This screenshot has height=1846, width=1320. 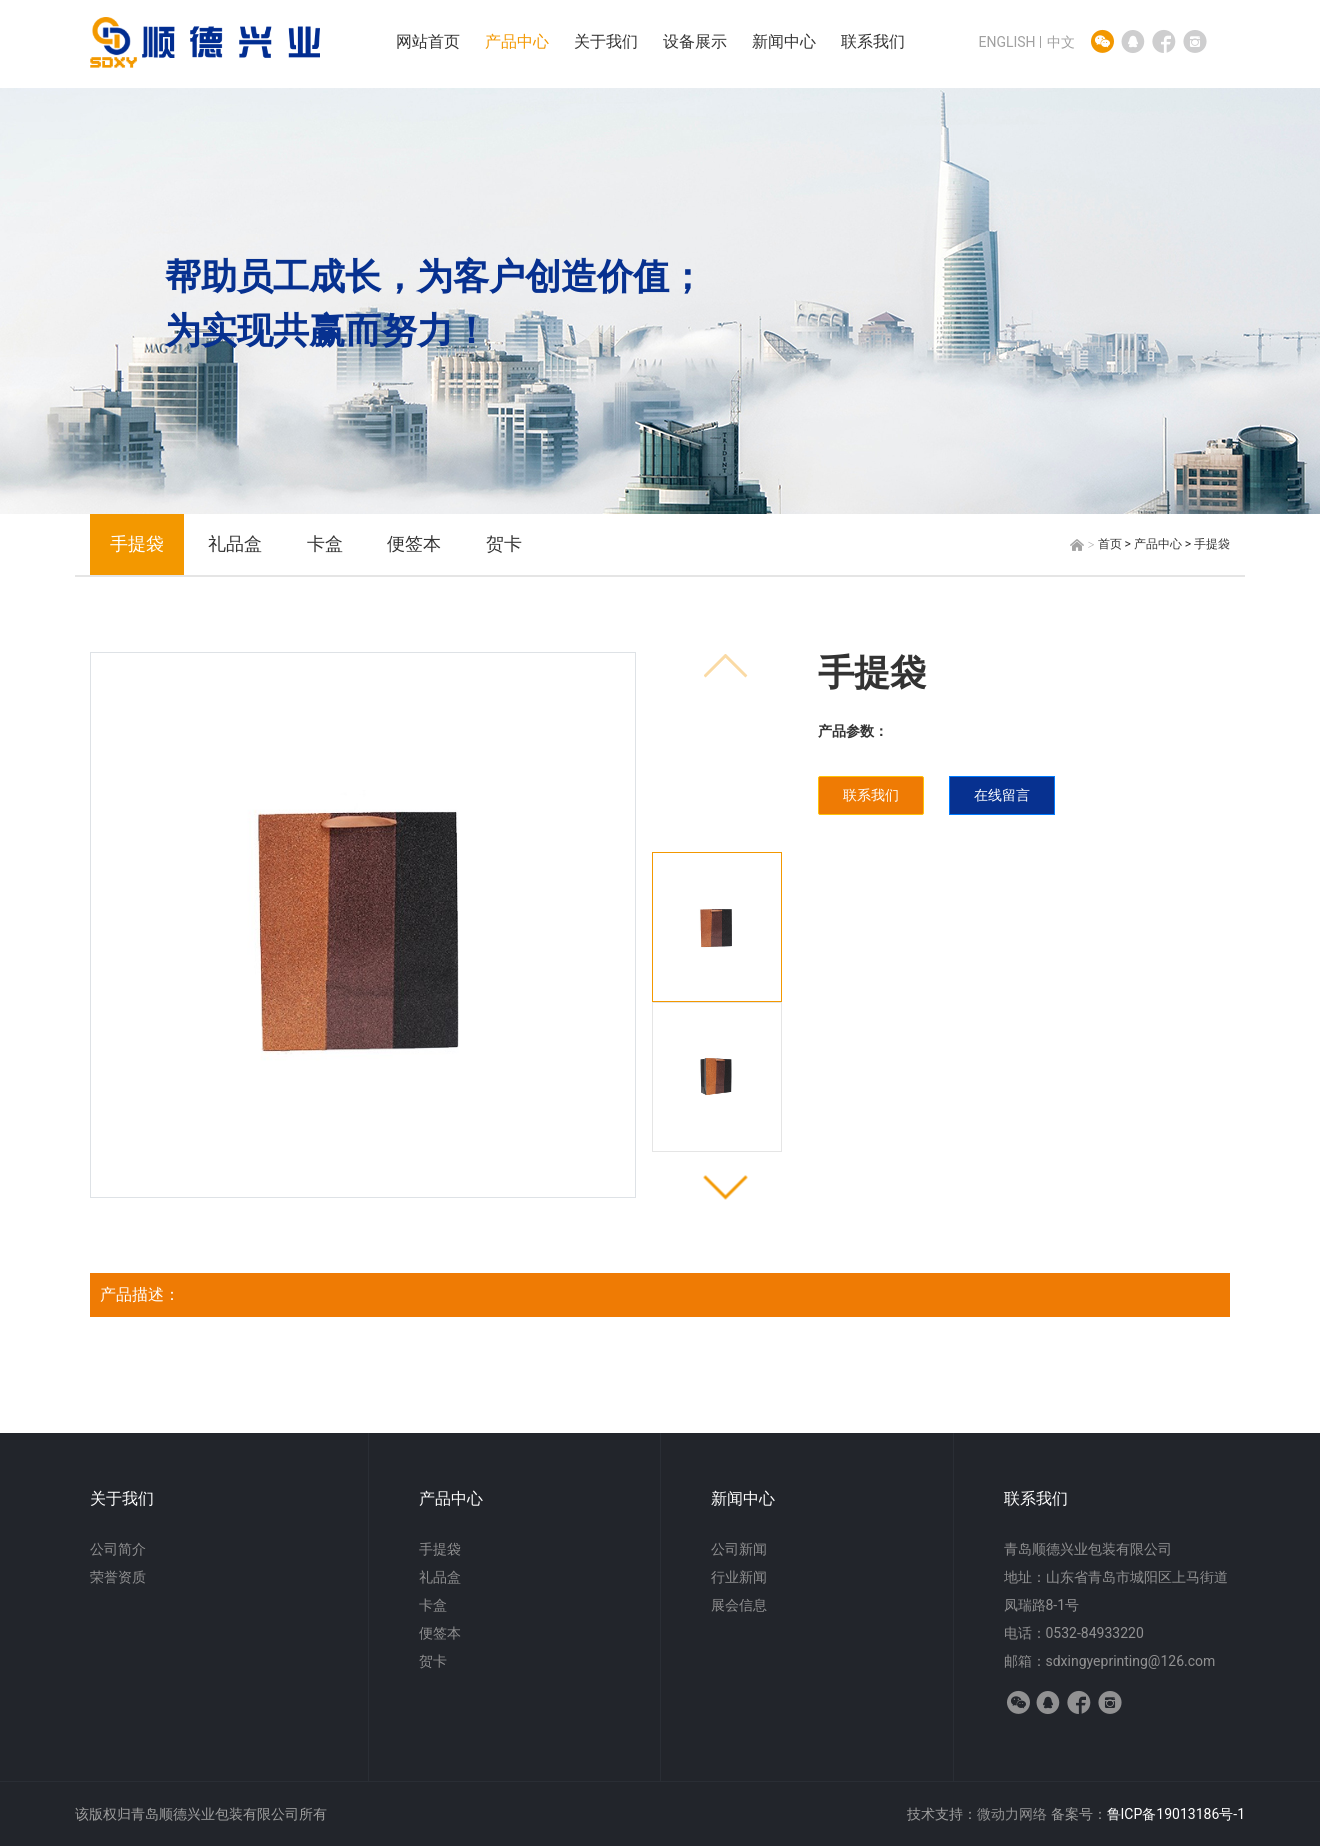 What do you see at coordinates (325, 543) in the screenshot?
I see `卡盒` at bounding box center [325, 543].